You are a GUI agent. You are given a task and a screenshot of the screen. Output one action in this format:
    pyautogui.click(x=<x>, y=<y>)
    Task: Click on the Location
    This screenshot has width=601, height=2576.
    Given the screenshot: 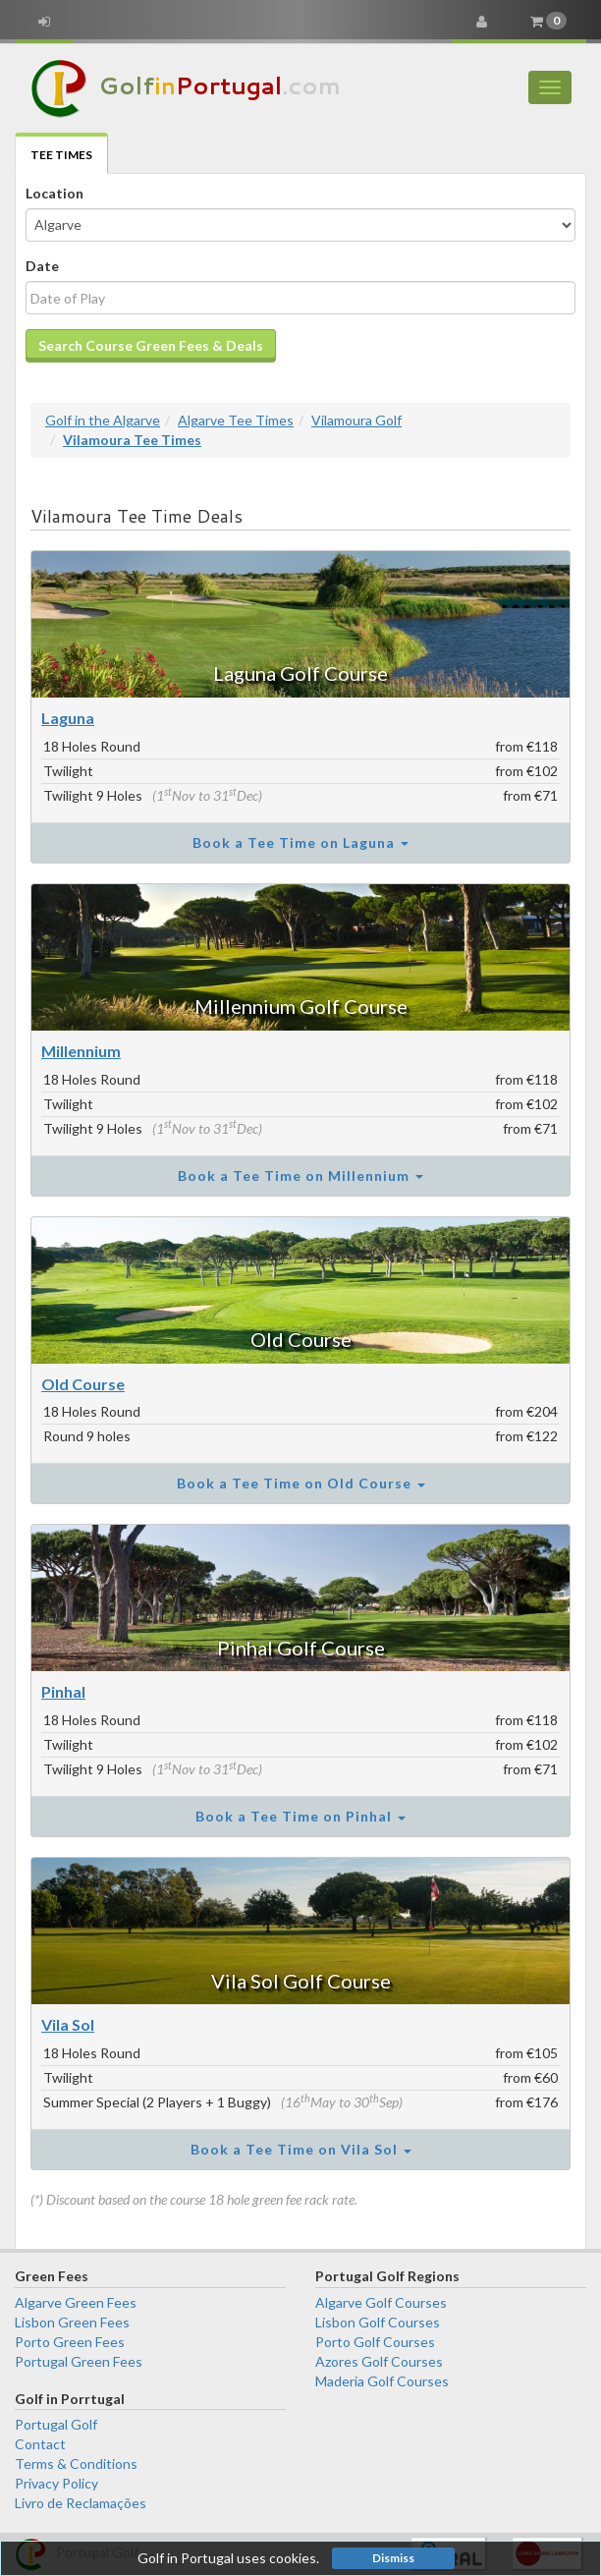 What is the action you would take?
    pyautogui.click(x=54, y=193)
    